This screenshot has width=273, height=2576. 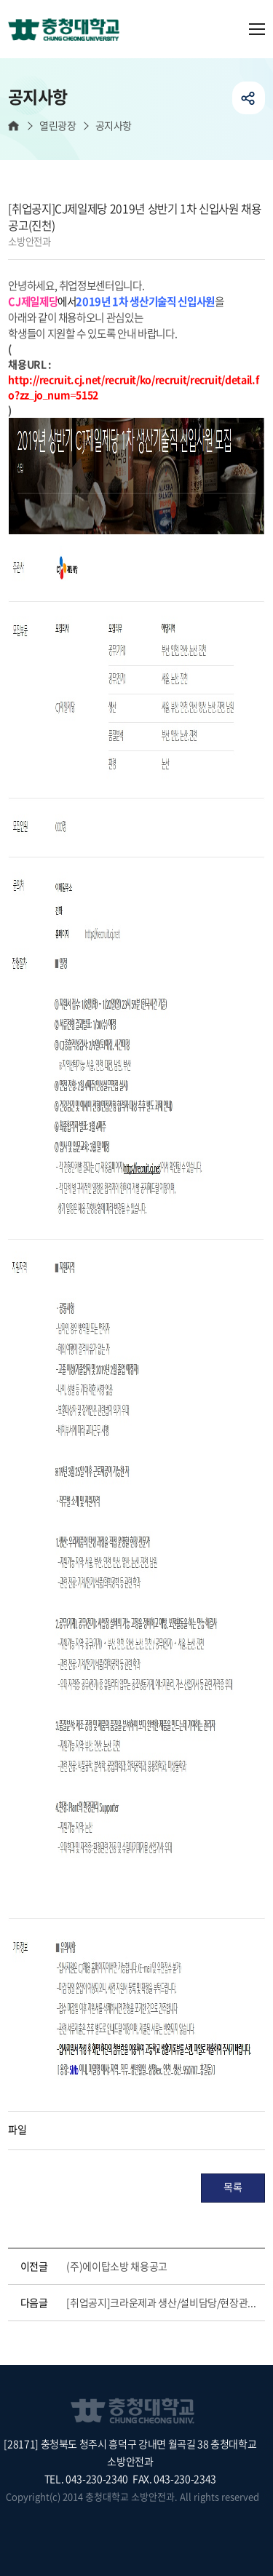 What do you see at coordinates (248, 98) in the screenshot?
I see `공유하기` at bounding box center [248, 98].